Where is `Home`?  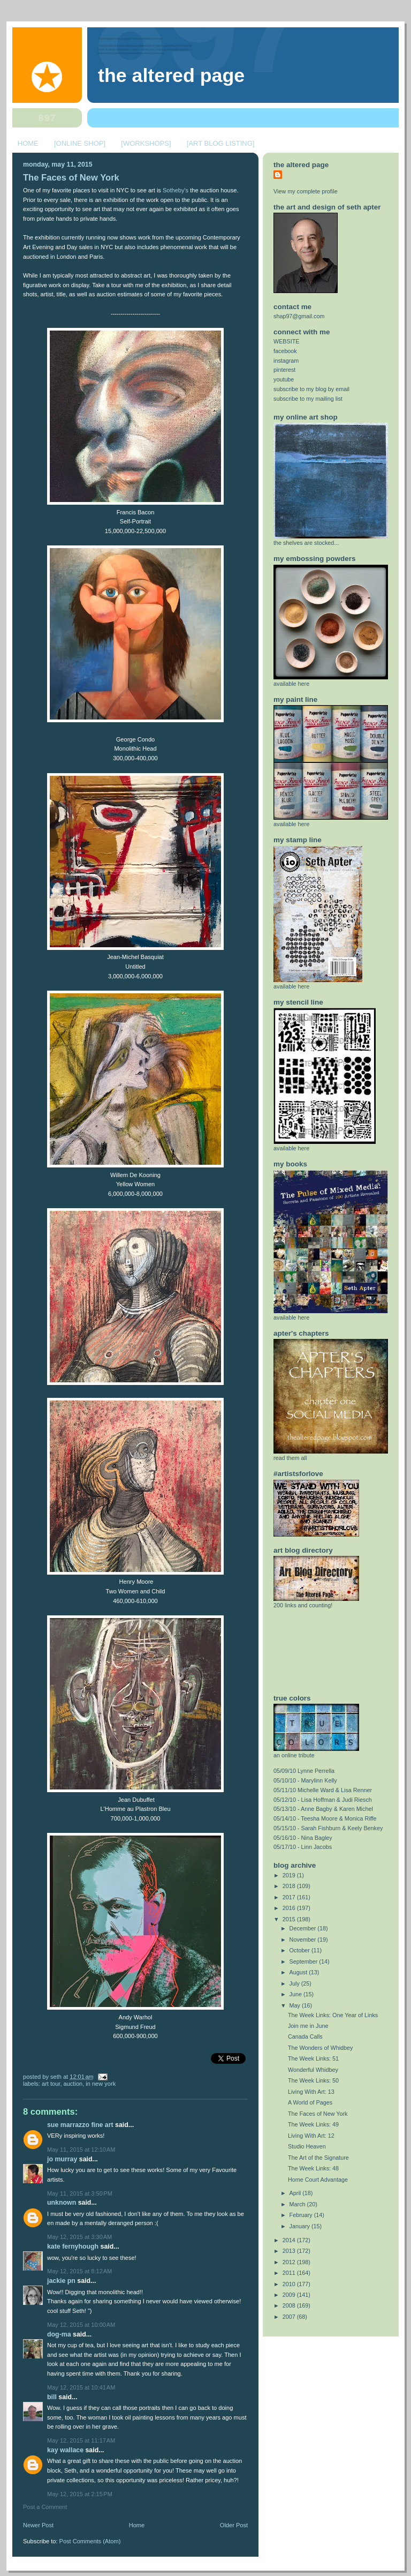 Home is located at coordinates (136, 2525).